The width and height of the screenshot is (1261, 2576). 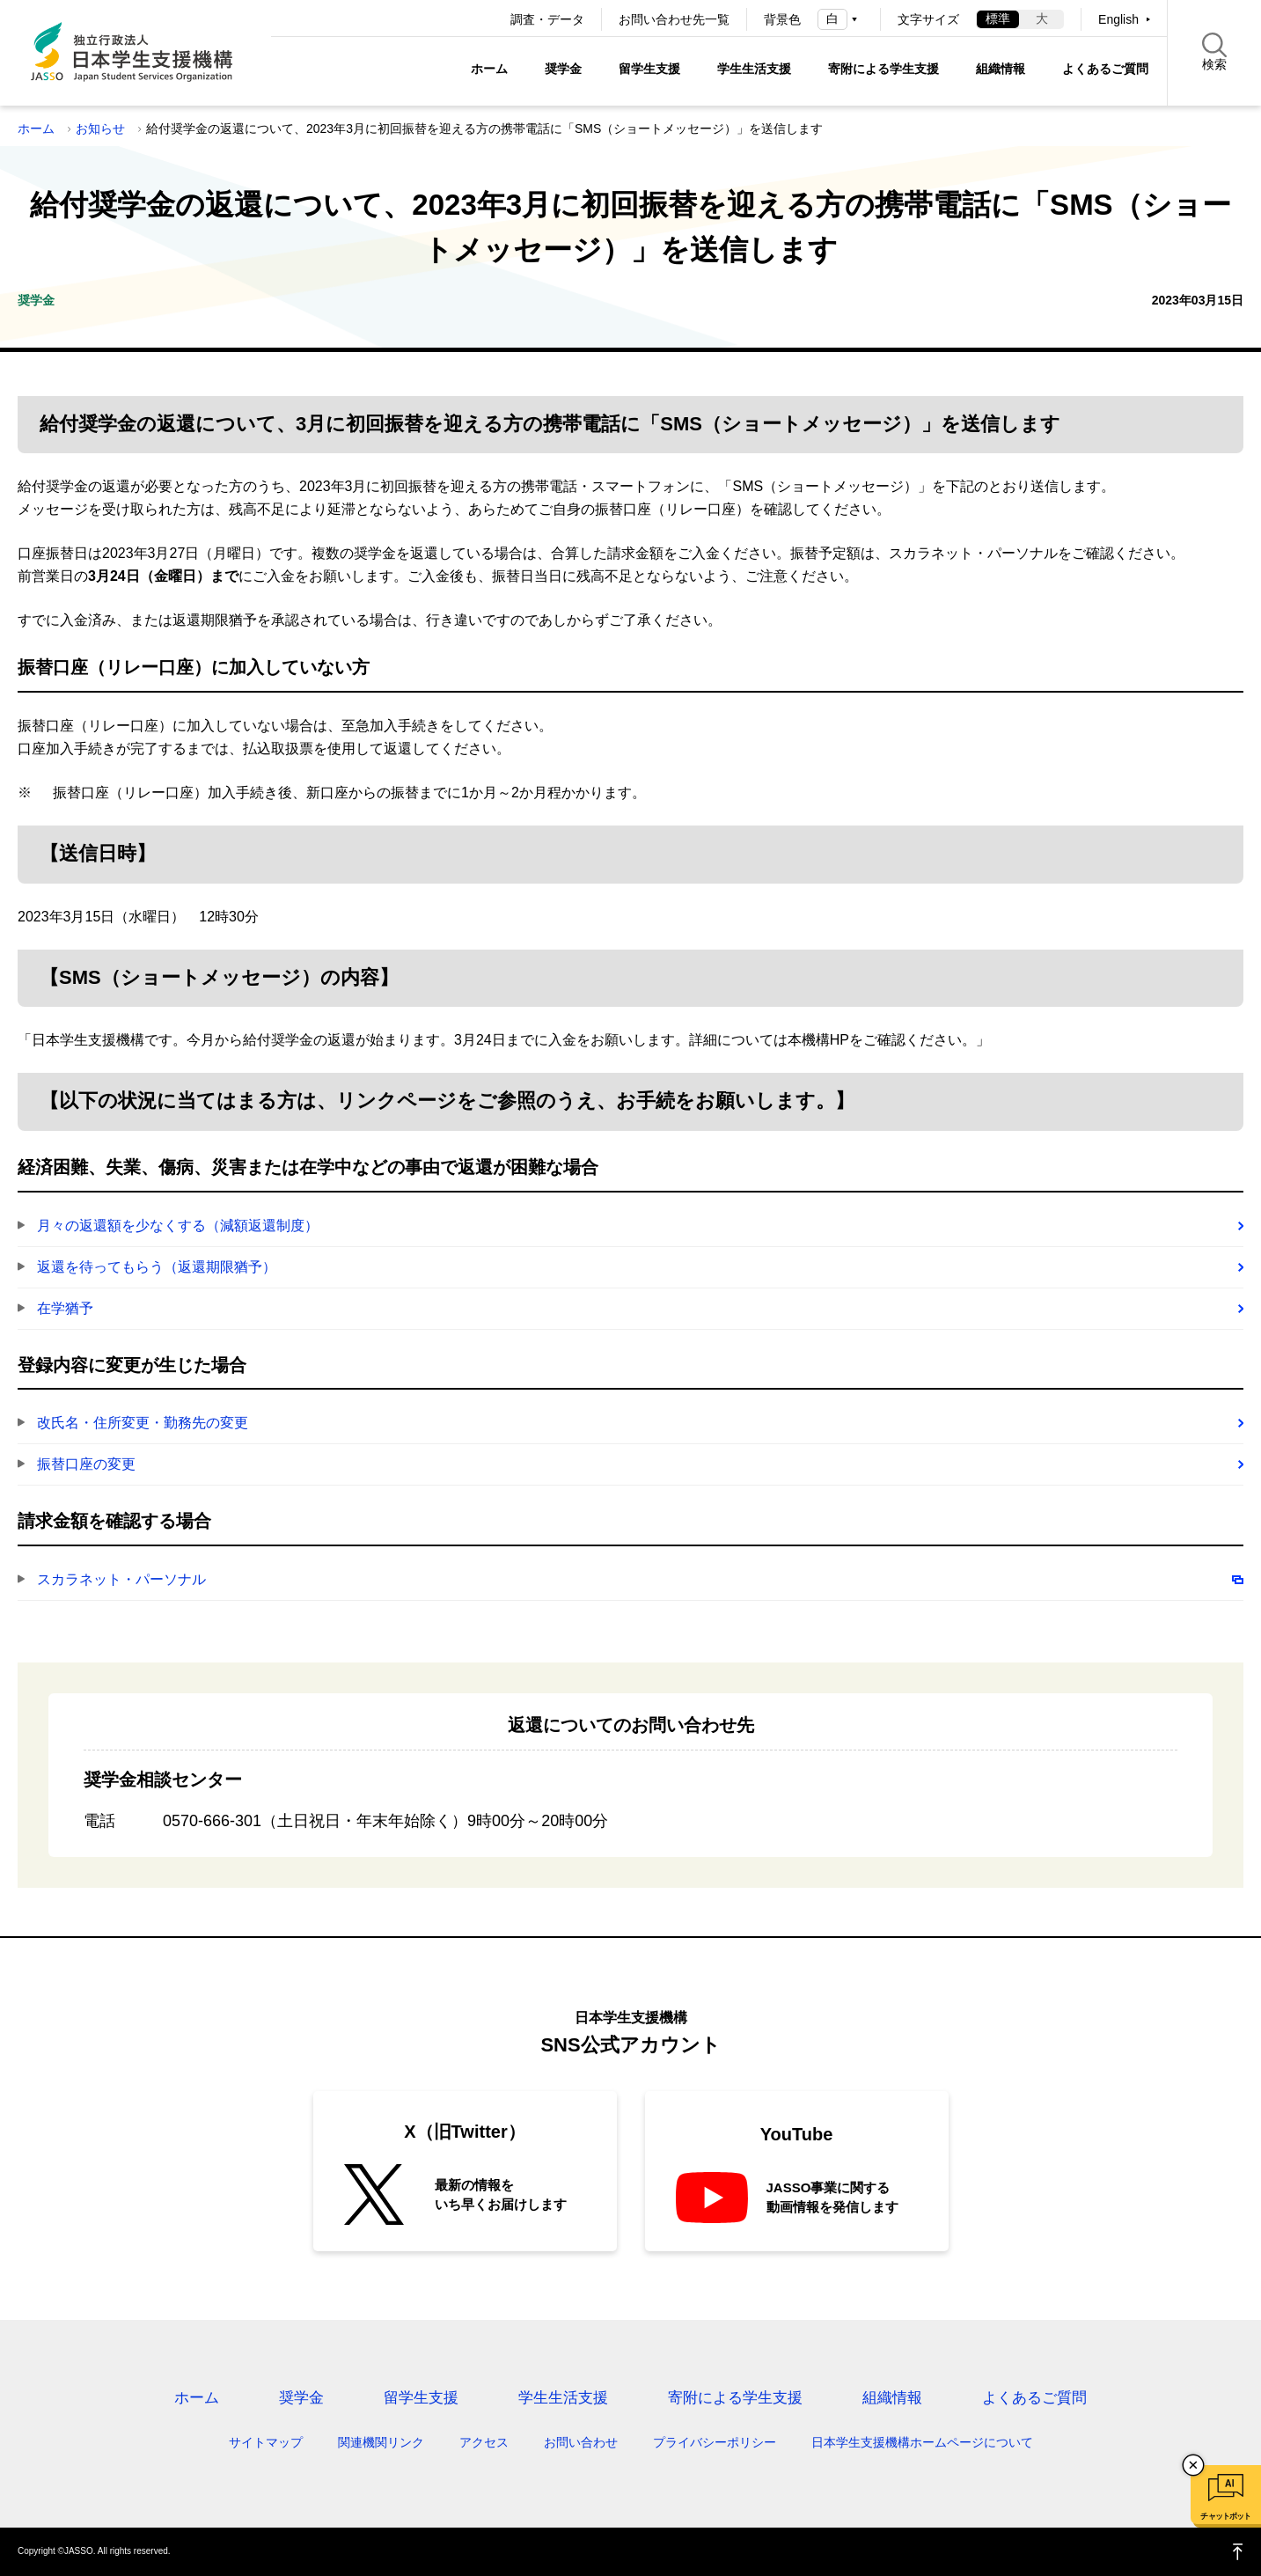 What do you see at coordinates (714, 2442) in the screenshot?
I see `プライバシーポリシー` at bounding box center [714, 2442].